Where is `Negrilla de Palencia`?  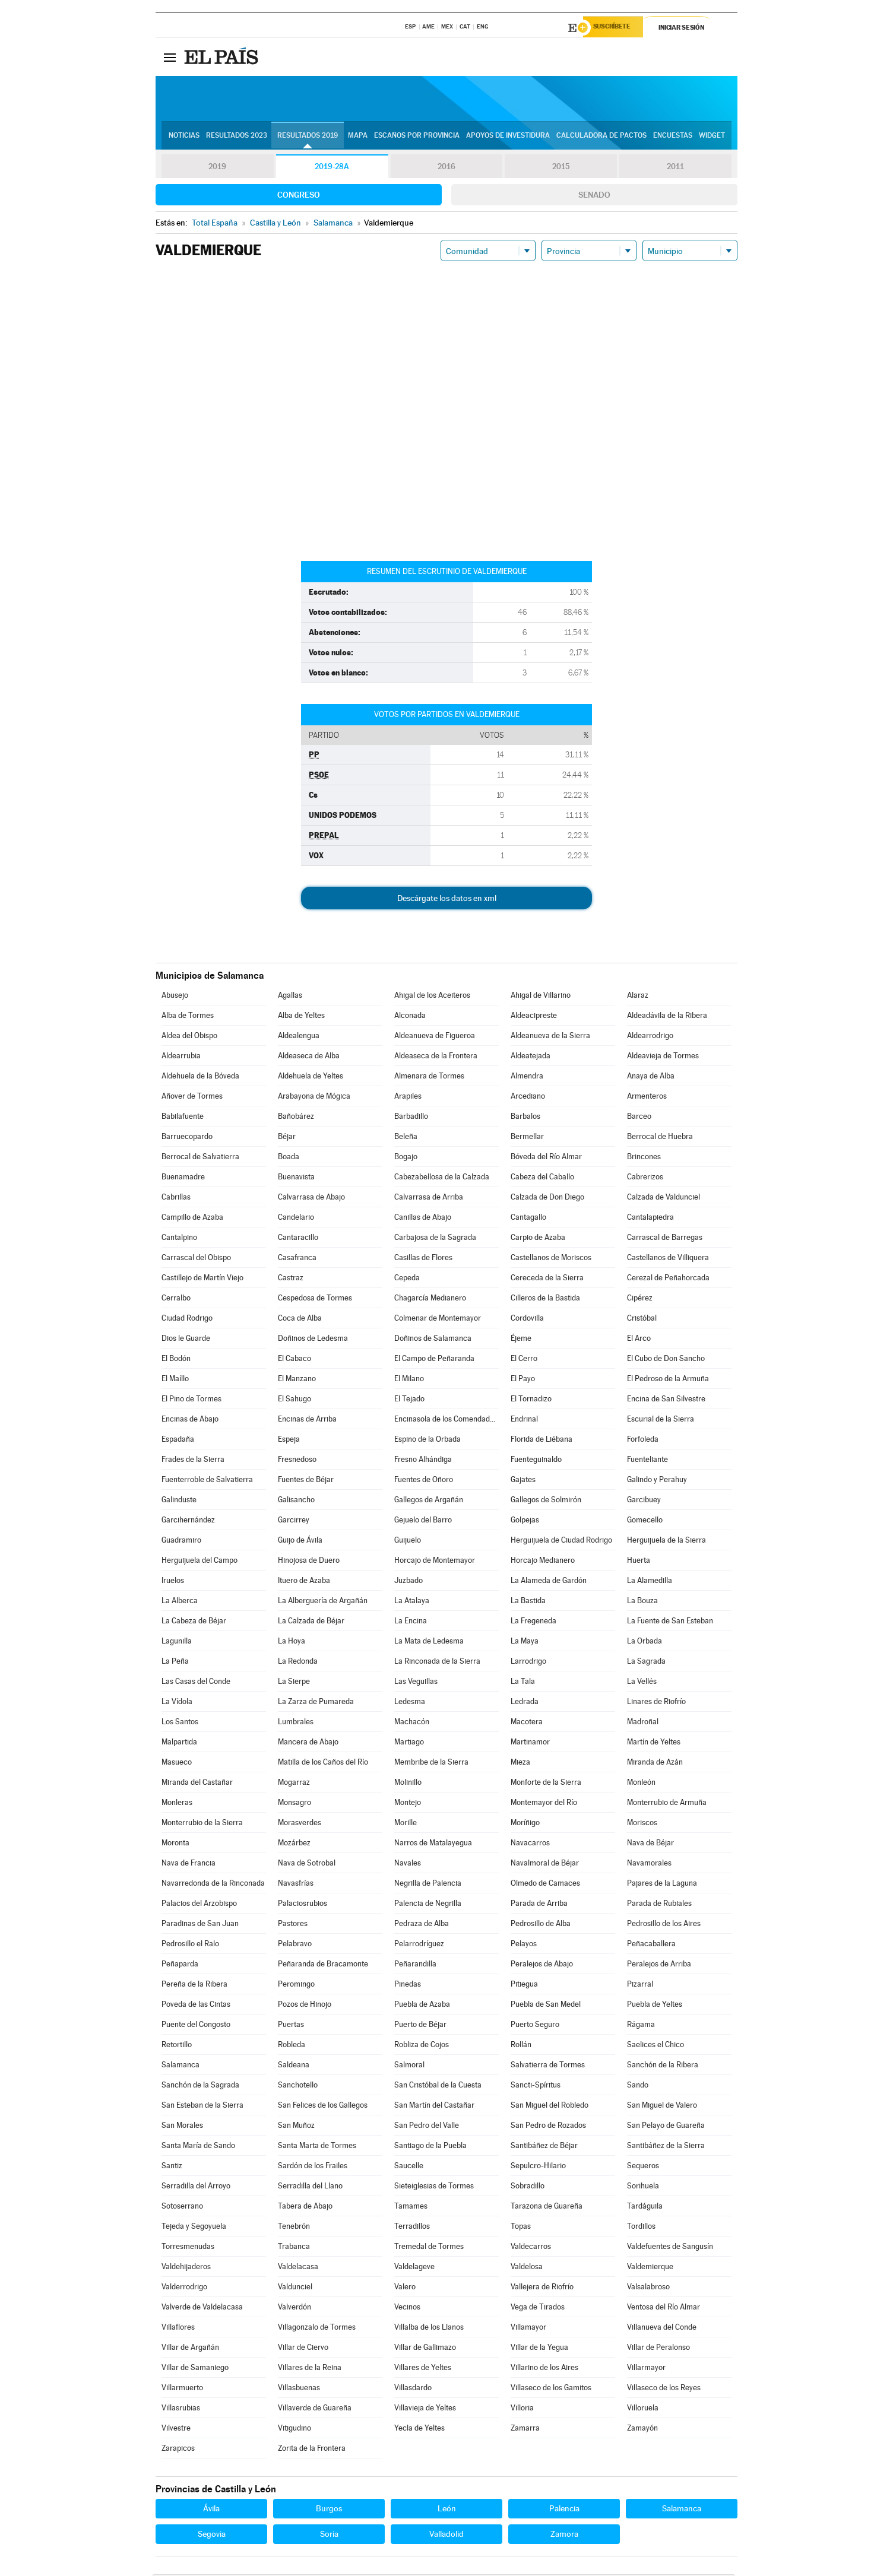
Negrilla de Palencia is located at coordinates (427, 1884).